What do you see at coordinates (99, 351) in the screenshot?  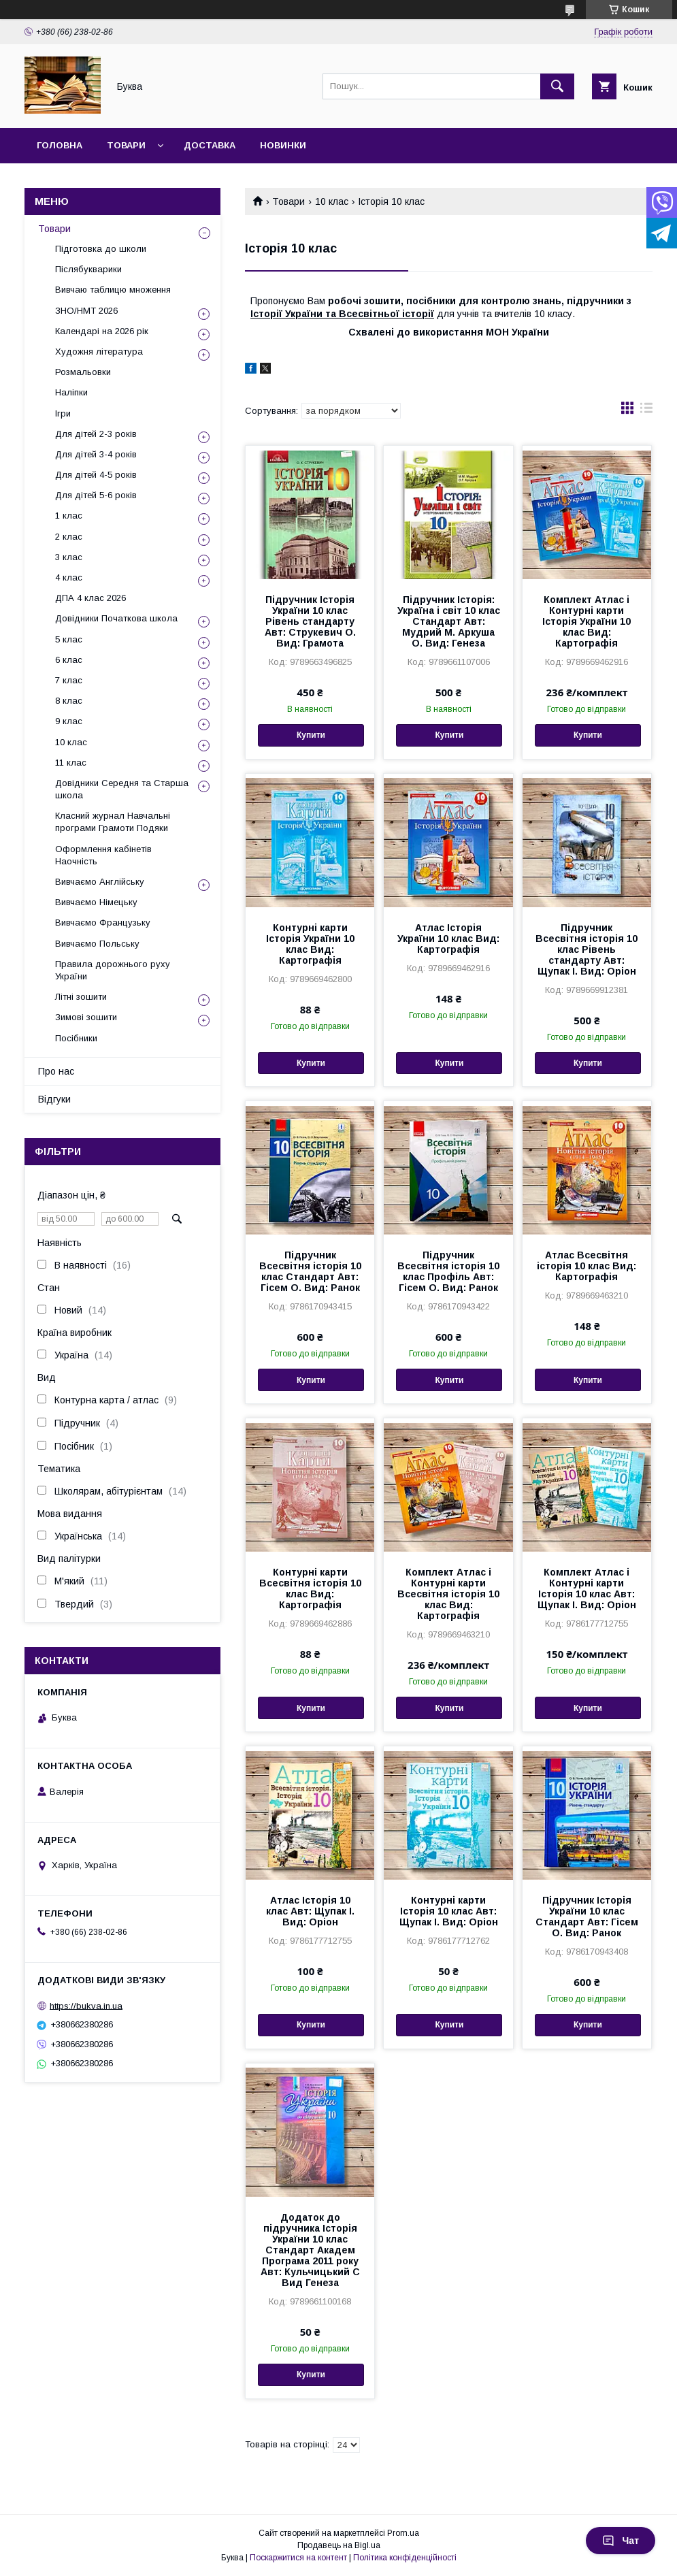 I see `Художня література` at bounding box center [99, 351].